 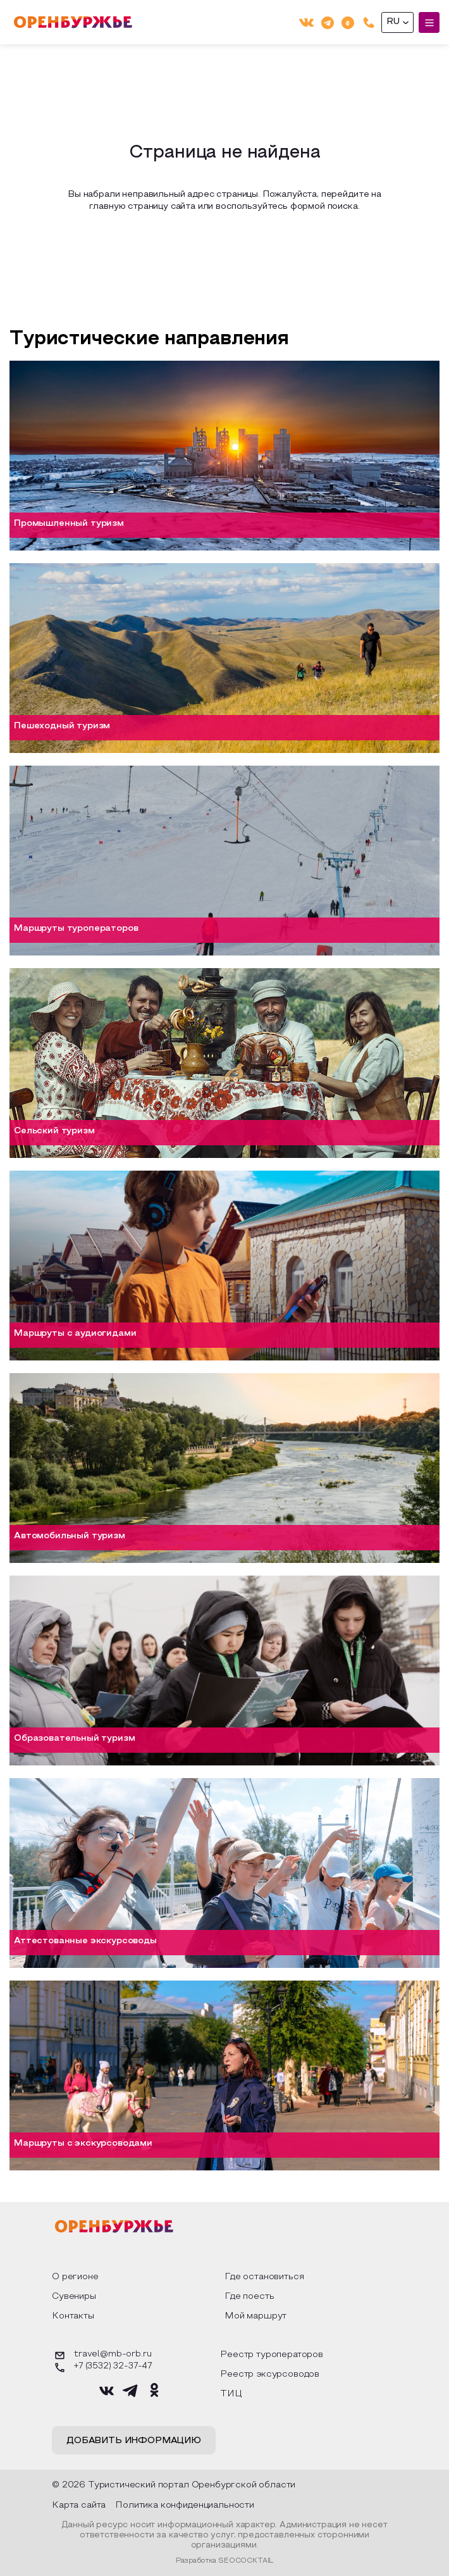 What do you see at coordinates (133, 2441) in the screenshot?
I see `Добавить информацию` at bounding box center [133, 2441].